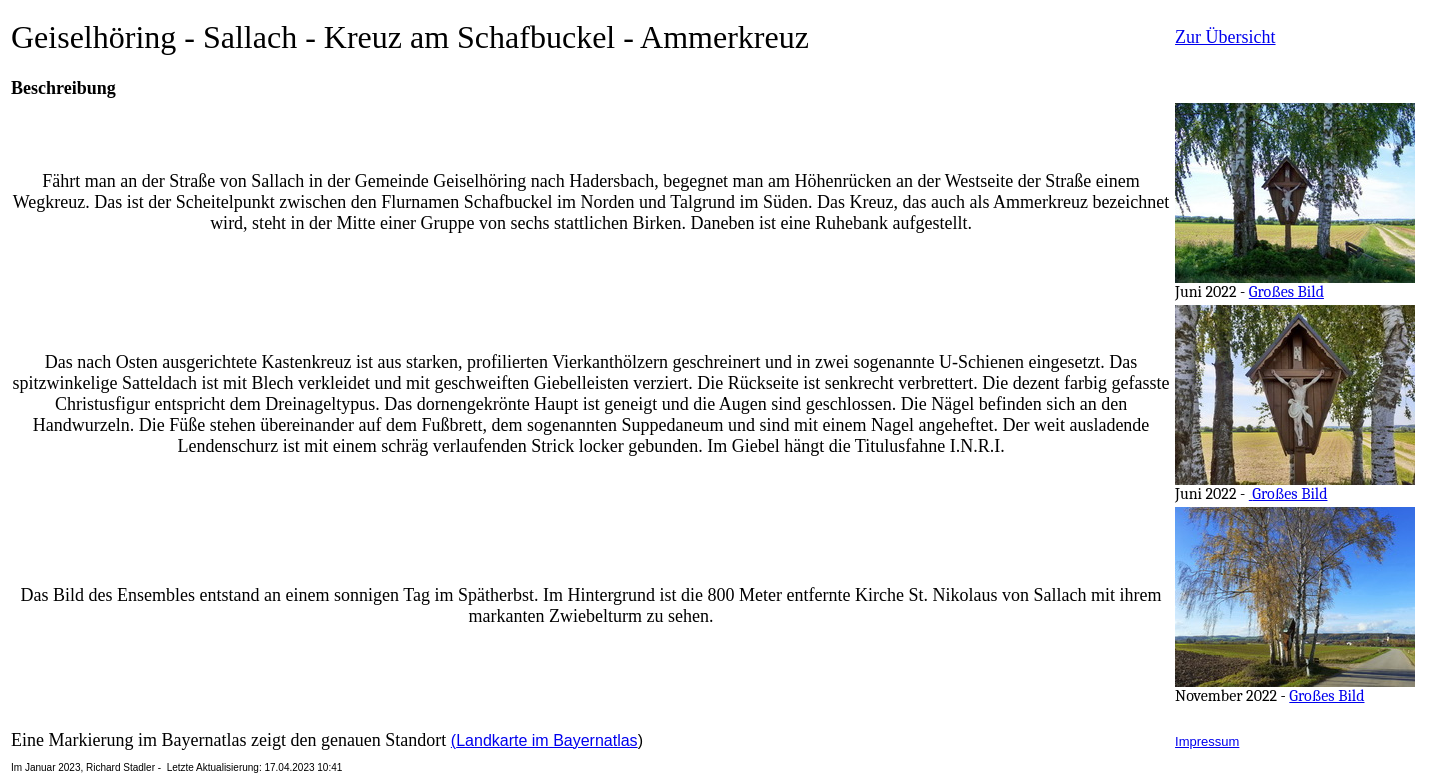 This screenshot has width=1440, height=784. Describe the element at coordinates (1207, 741) in the screenshot. I see `Impressum` at that location.